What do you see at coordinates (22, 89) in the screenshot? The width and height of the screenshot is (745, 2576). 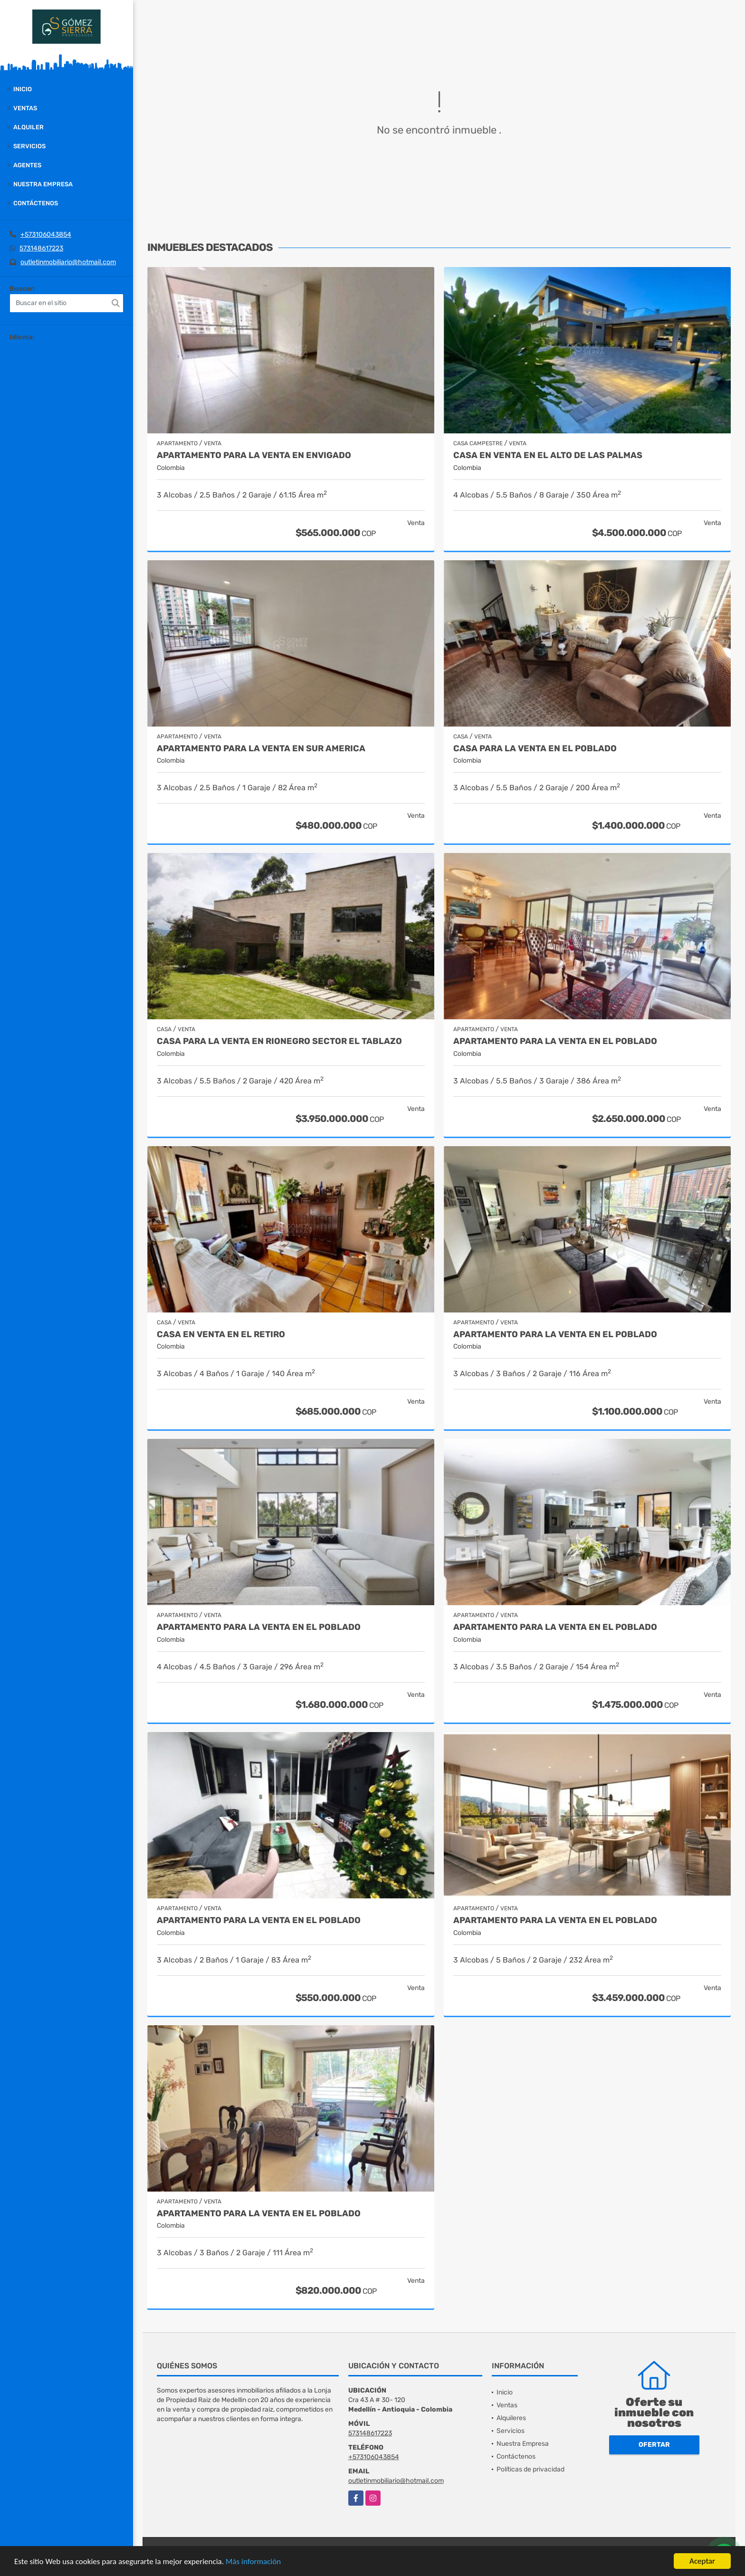 I see `Inicio` at bounding box center [22, 89].